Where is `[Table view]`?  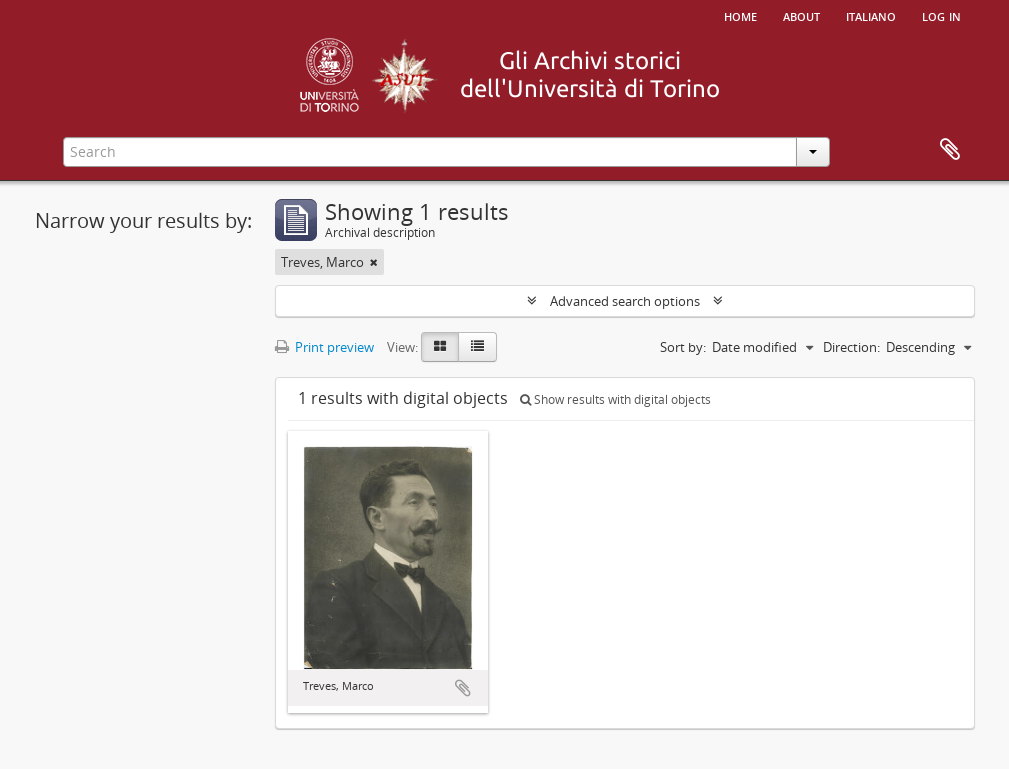 [Table view] is located at coordinates (477, 347).